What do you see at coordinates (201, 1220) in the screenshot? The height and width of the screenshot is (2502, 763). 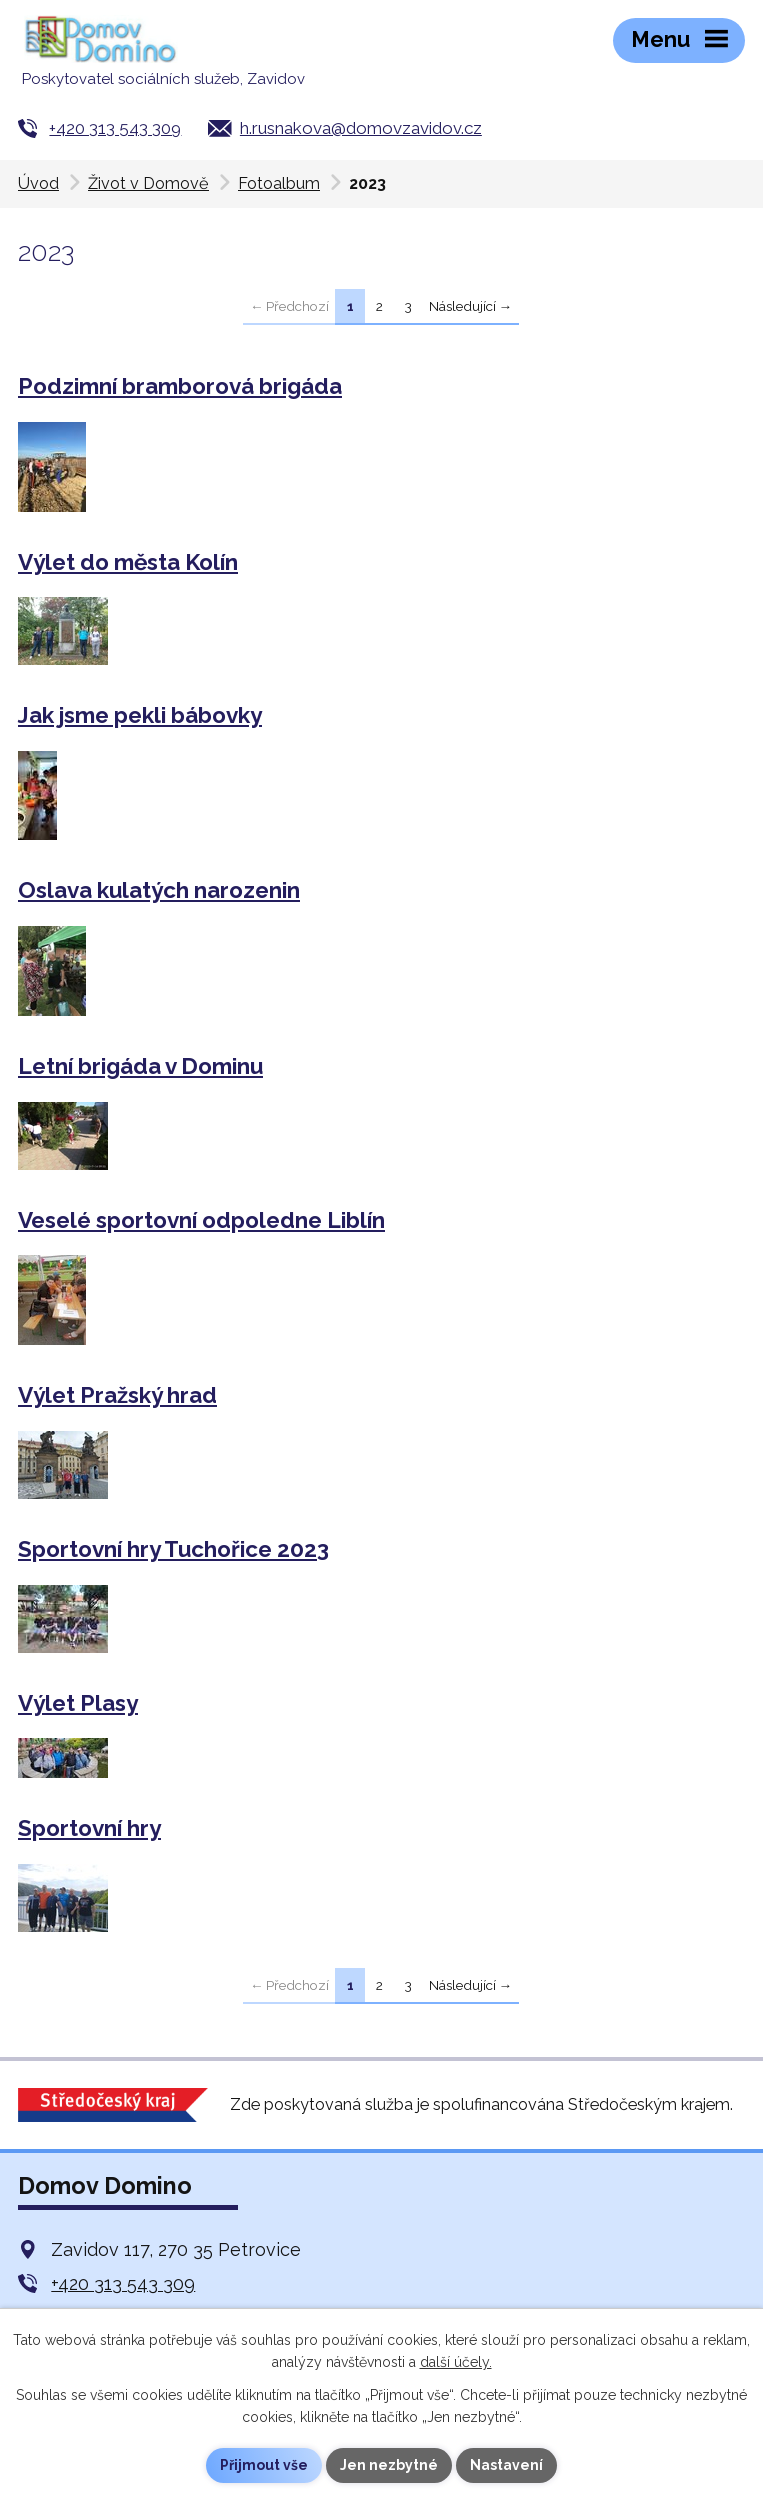 I see `Veselé sportovní odpoledne Liblín` at bounding box center [201, 1220].